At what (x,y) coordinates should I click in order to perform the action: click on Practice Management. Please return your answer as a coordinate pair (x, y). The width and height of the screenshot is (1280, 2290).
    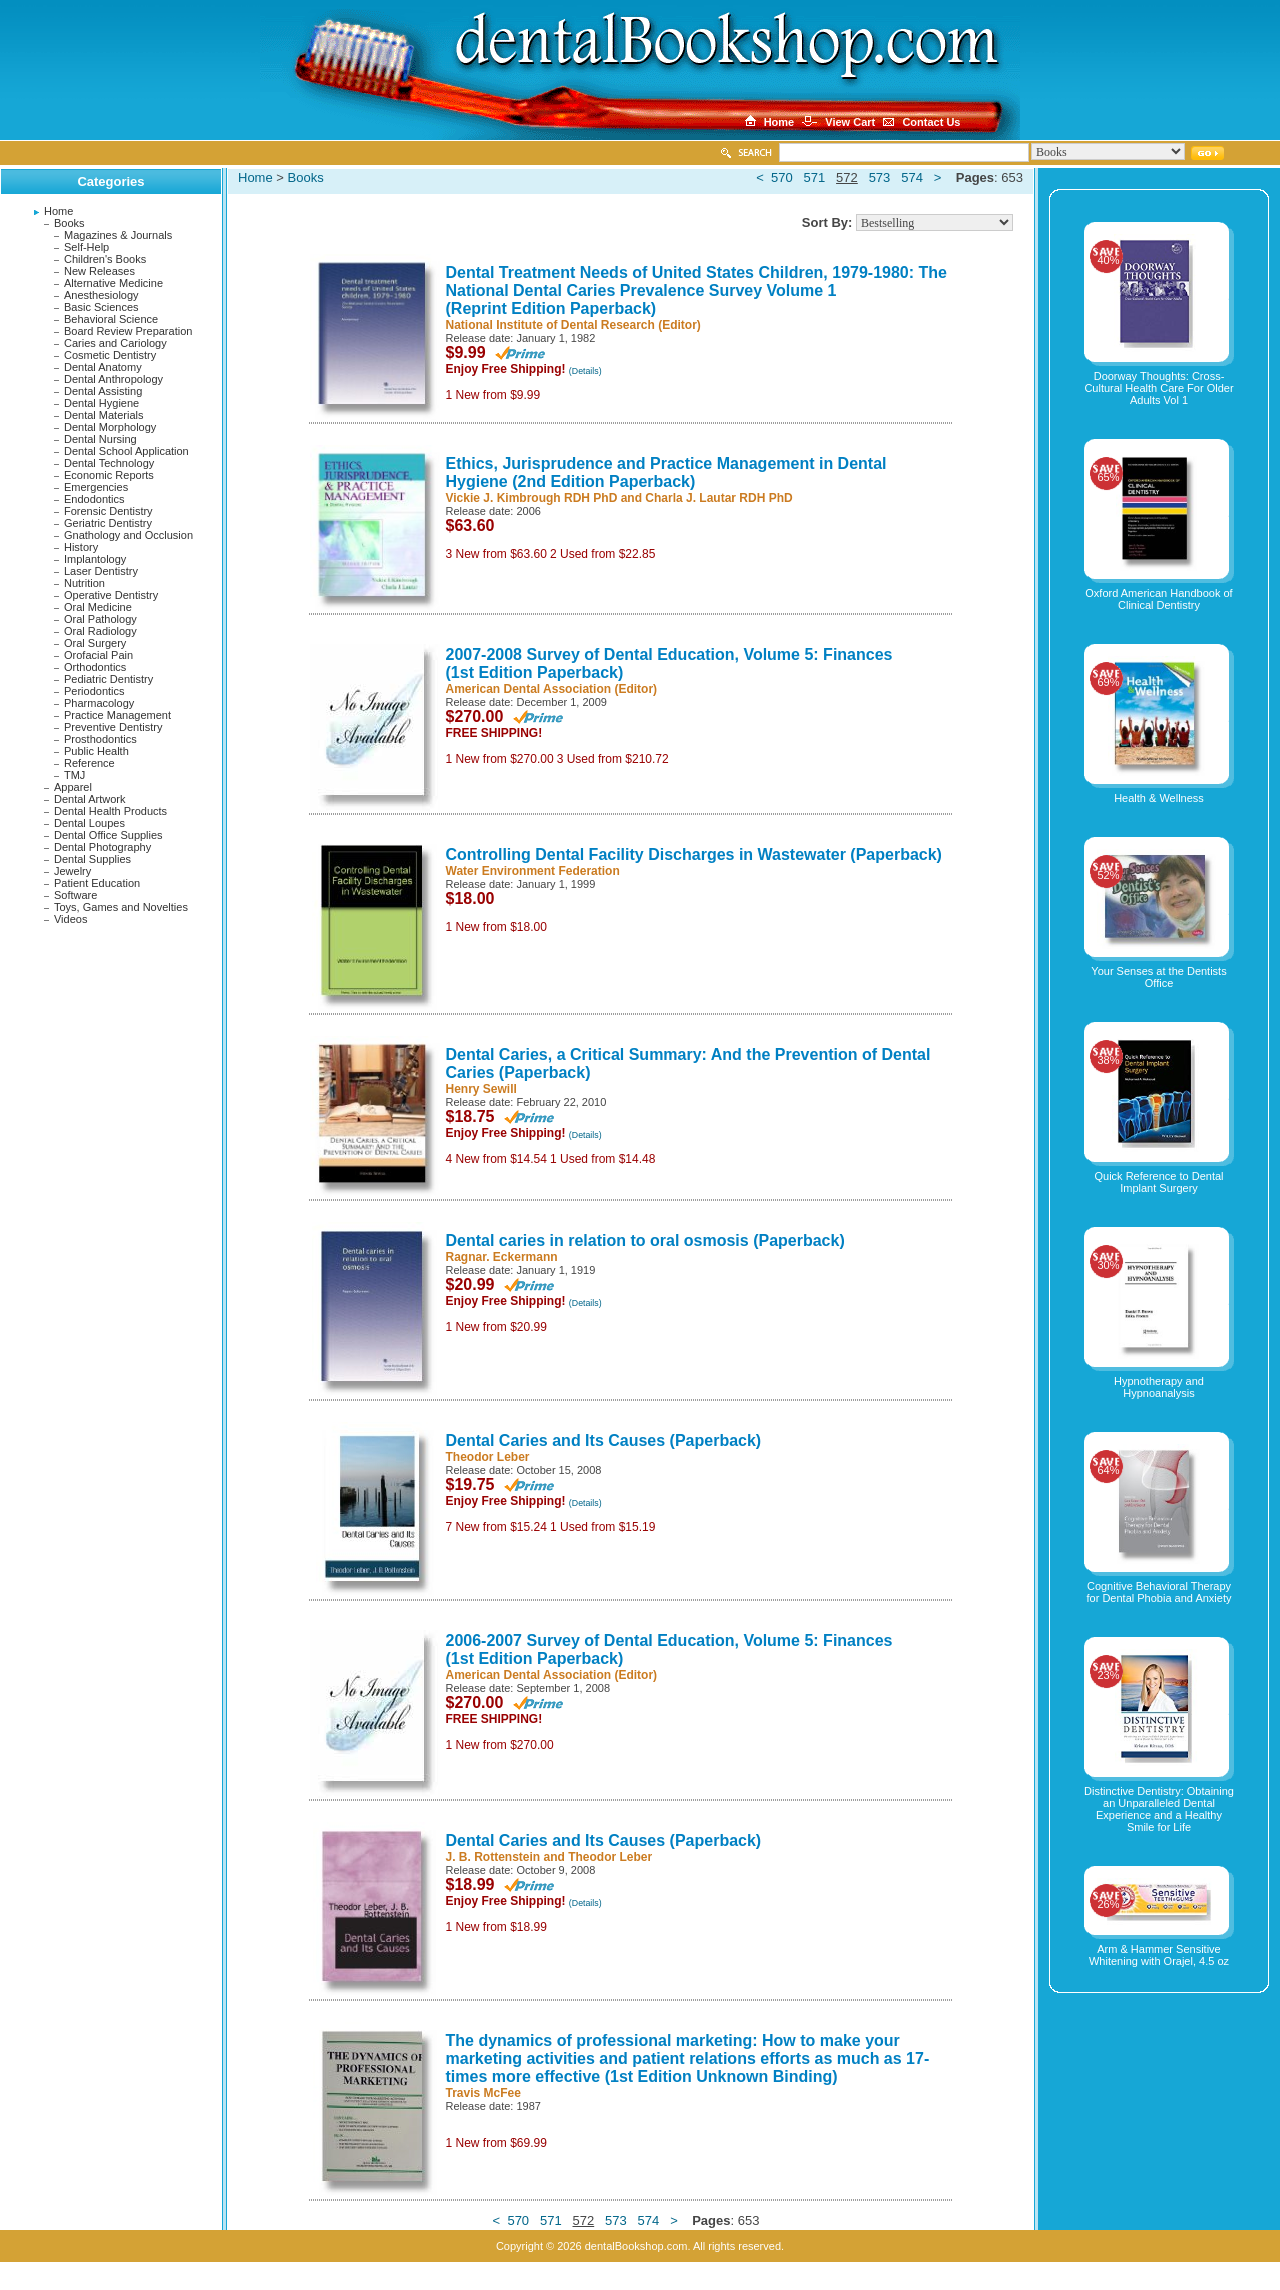
    Looking at the image, I should click on (117, 715).